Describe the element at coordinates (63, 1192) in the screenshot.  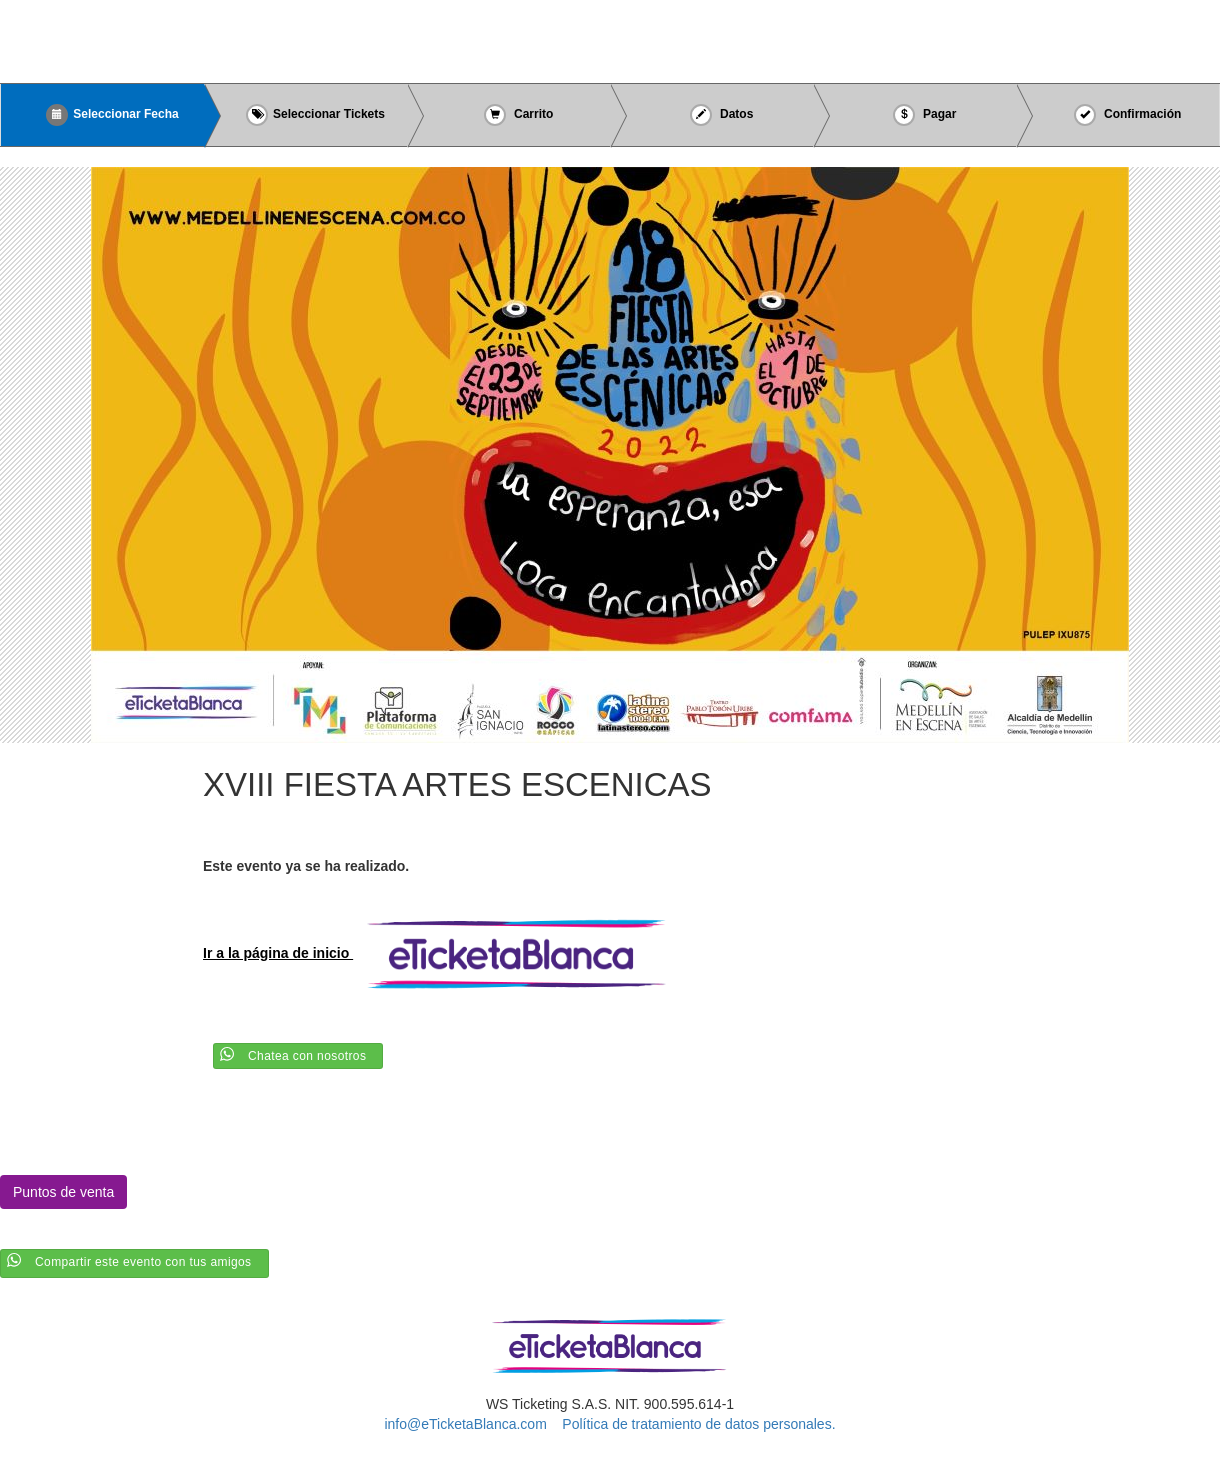
I see `Puntos de venta [button]` at that location.